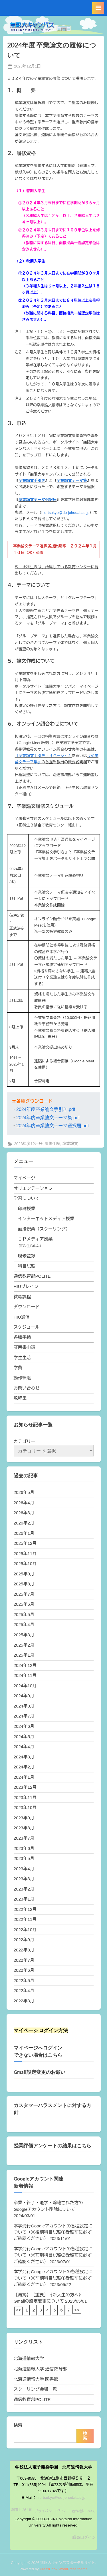  I want to click on 2022年4月, so click(24, 1990).